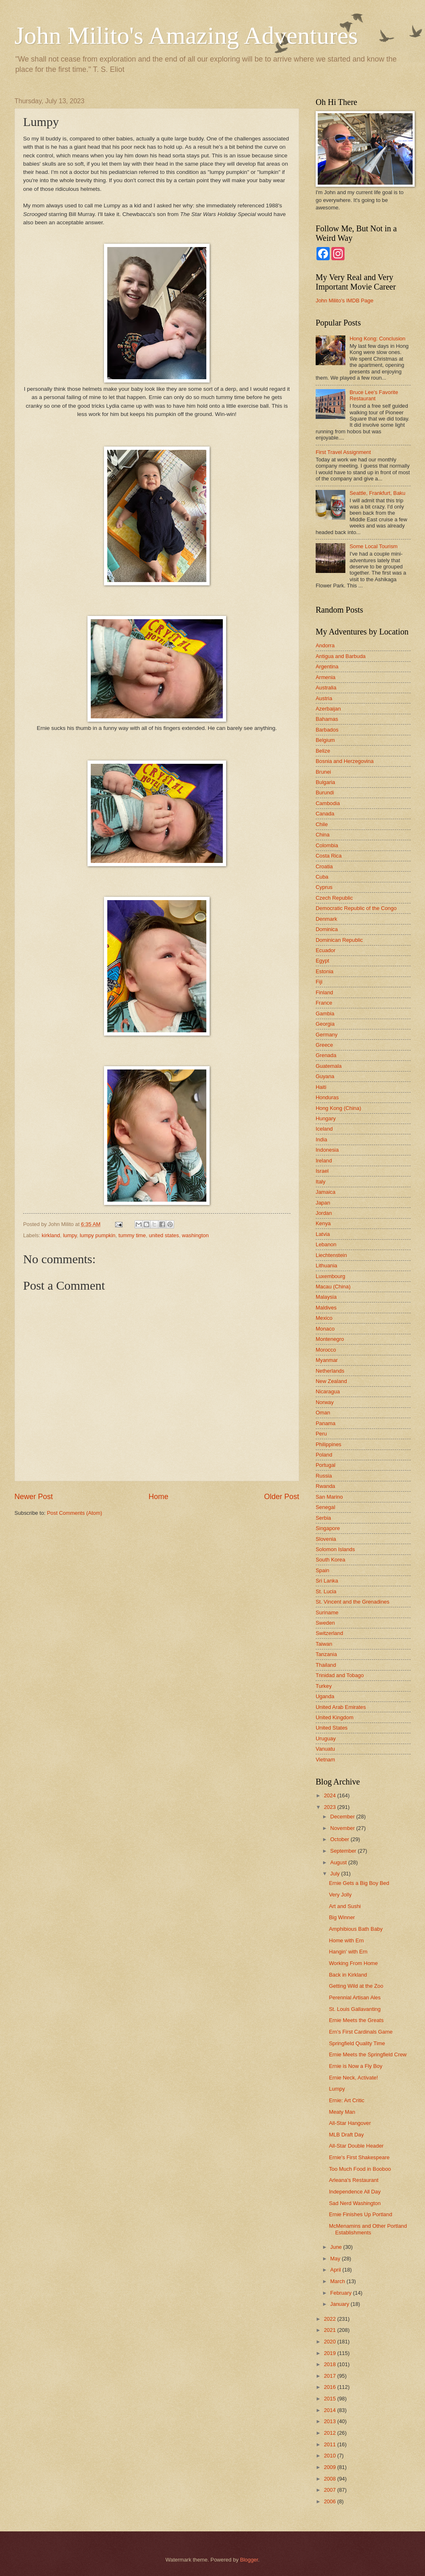  I want to click on Haiti, so click(321, 1087).